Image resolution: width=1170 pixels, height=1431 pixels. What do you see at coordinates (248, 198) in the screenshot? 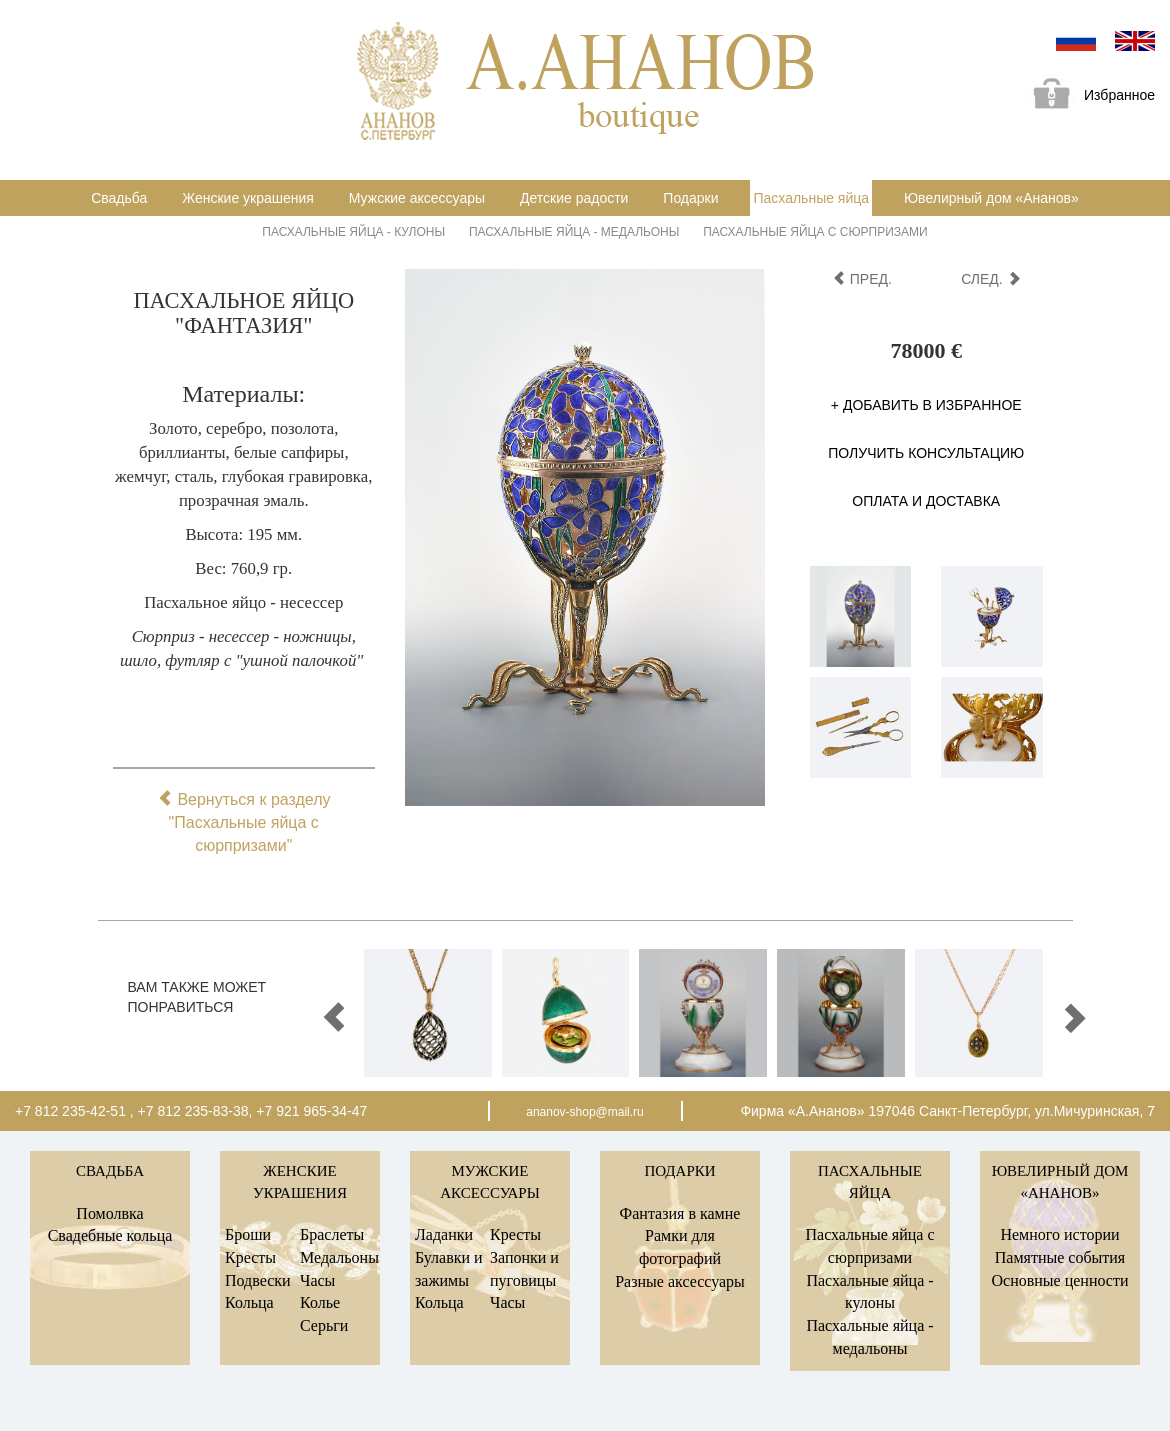
I see `Женские украшения` at bounding box center [248, 198].